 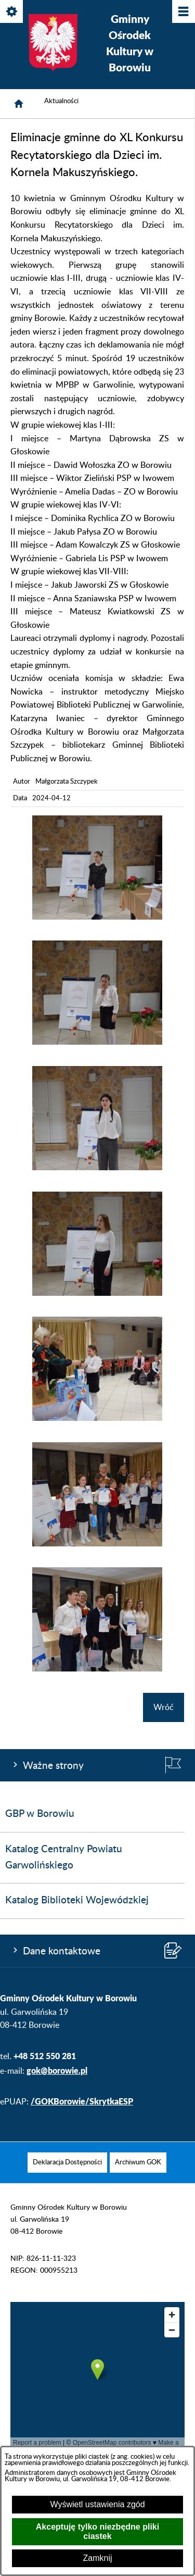 What do you see at coordinates (97, 2558) in the screenshot?
I see `Zamknij` at bounding box center [97, 2558].